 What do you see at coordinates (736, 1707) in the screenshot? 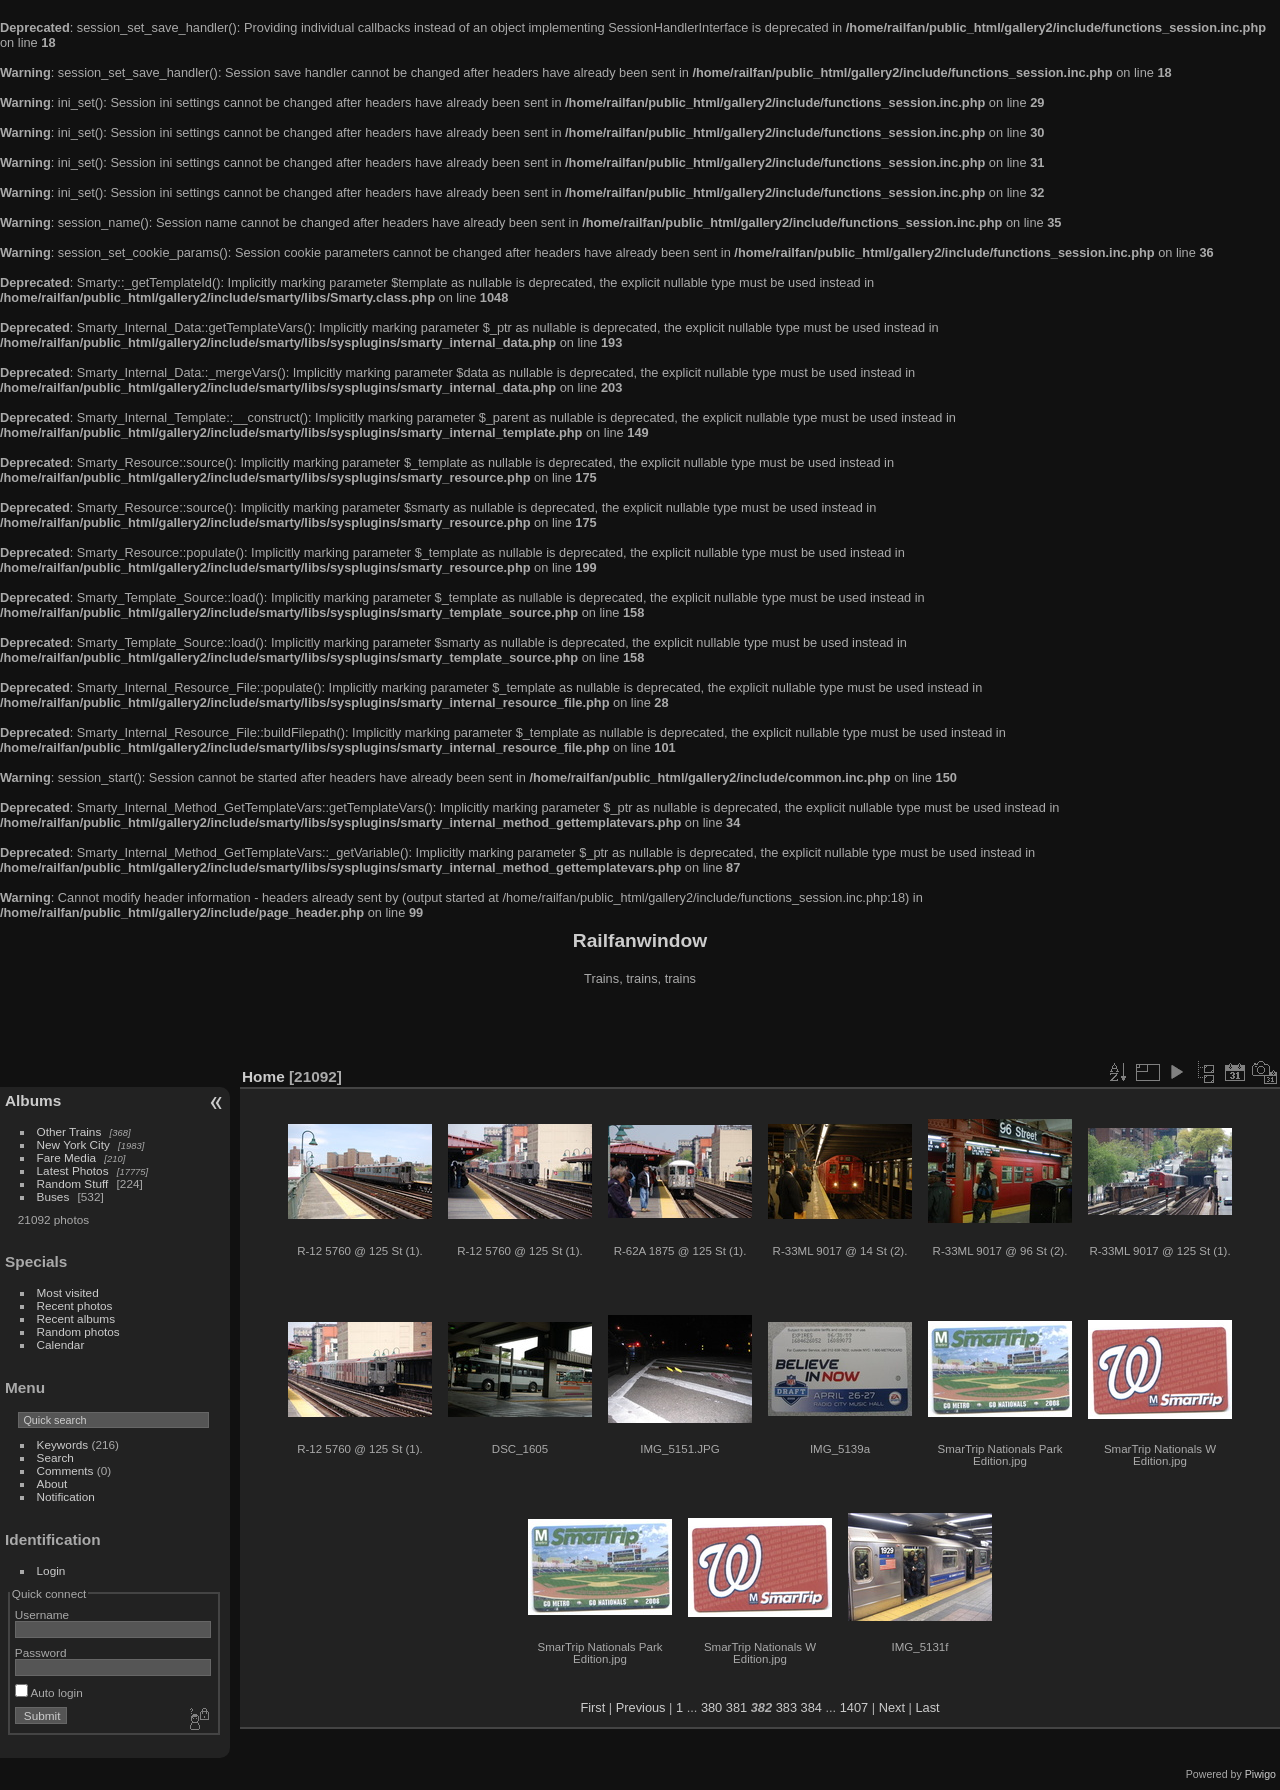
I see `381` at bounding box center [736, 1707].